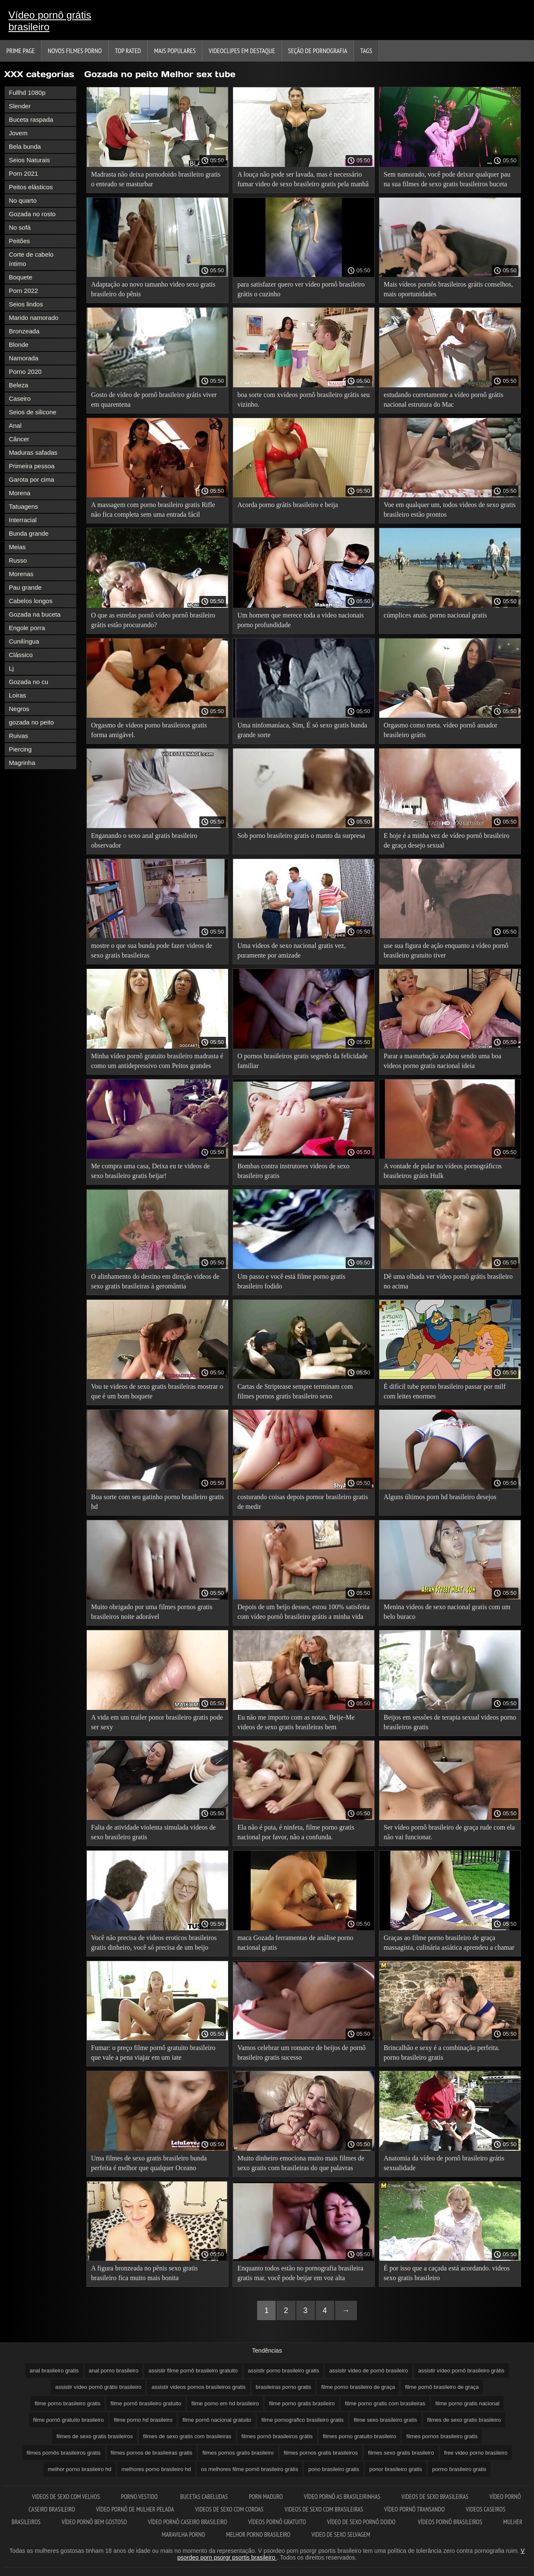  What do you see at coordinates (23, 290) in the screenshot?
I see `Porn 2022` at bounding box center [23, 290].